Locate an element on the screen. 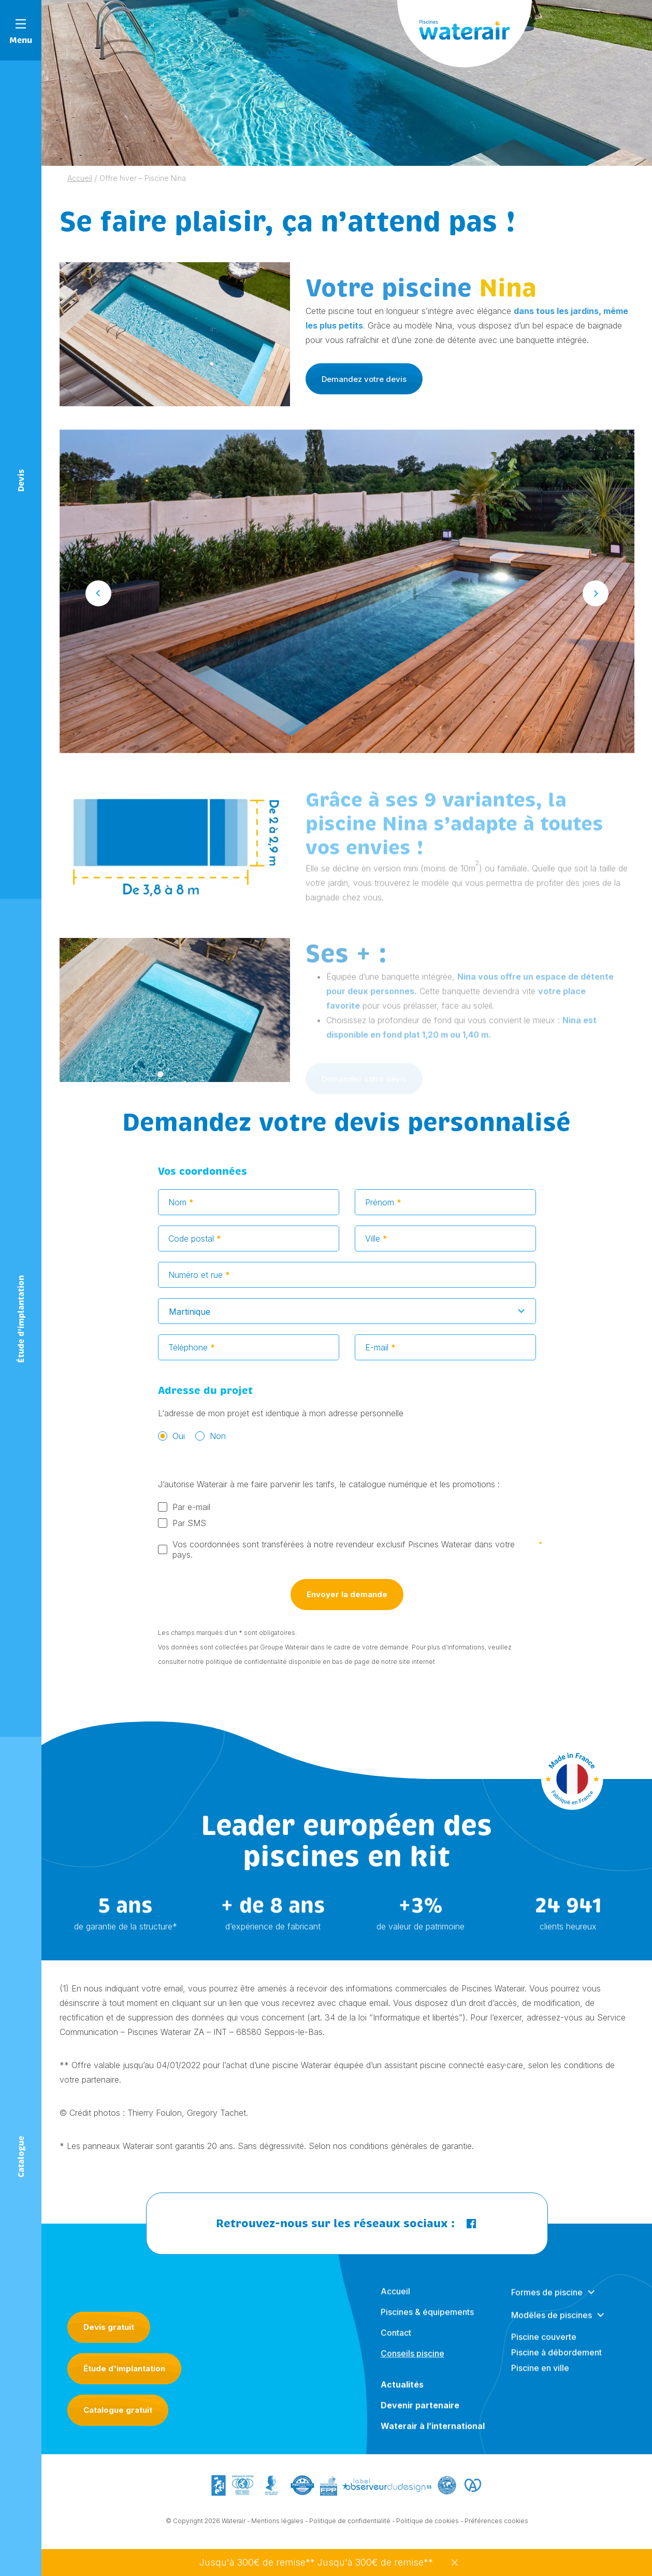  Previous is located at coordinates (98, 601).